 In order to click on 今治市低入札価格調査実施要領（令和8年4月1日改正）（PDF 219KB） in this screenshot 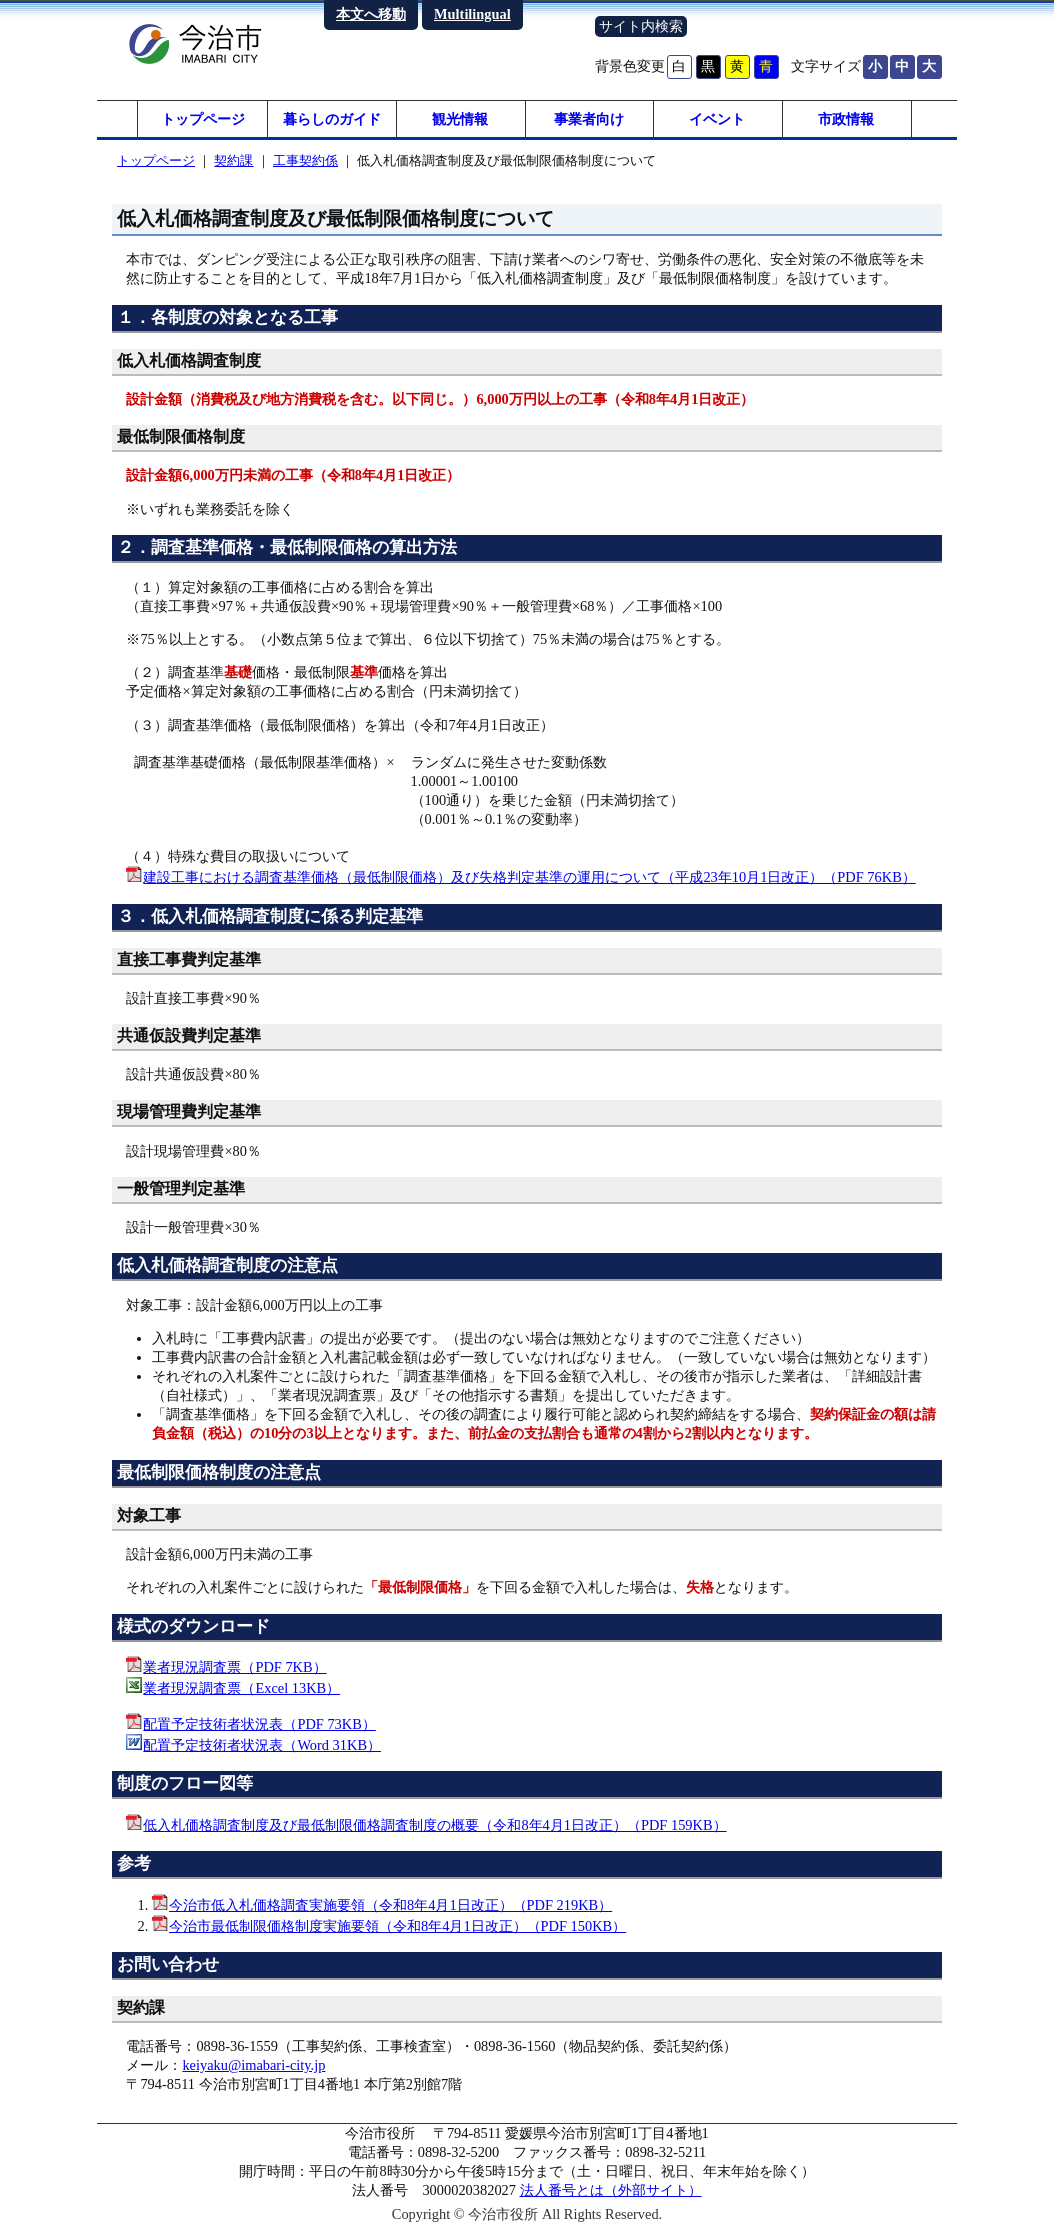, I will do `click(390, 1907)`.